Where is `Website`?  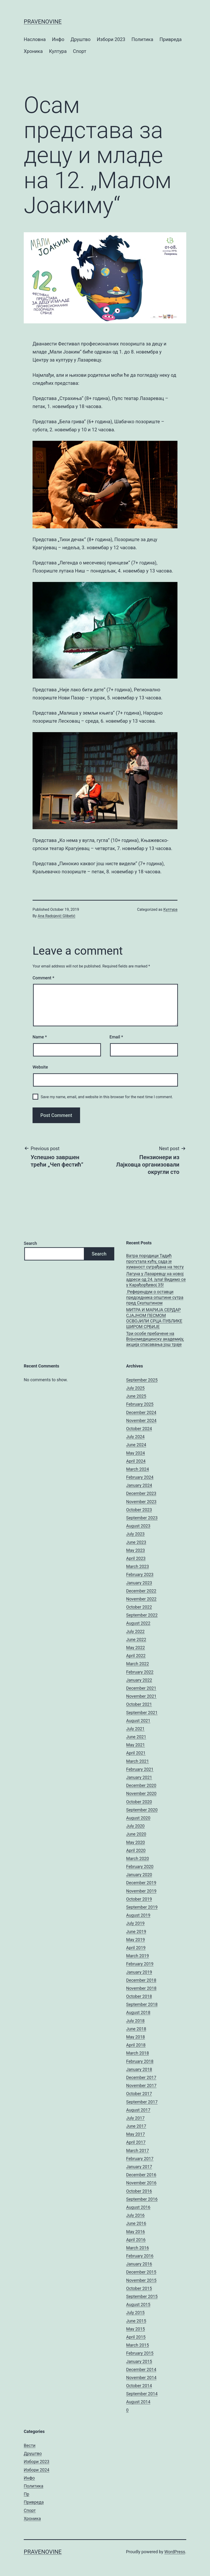 Website is located at coordinates (40, 1067).